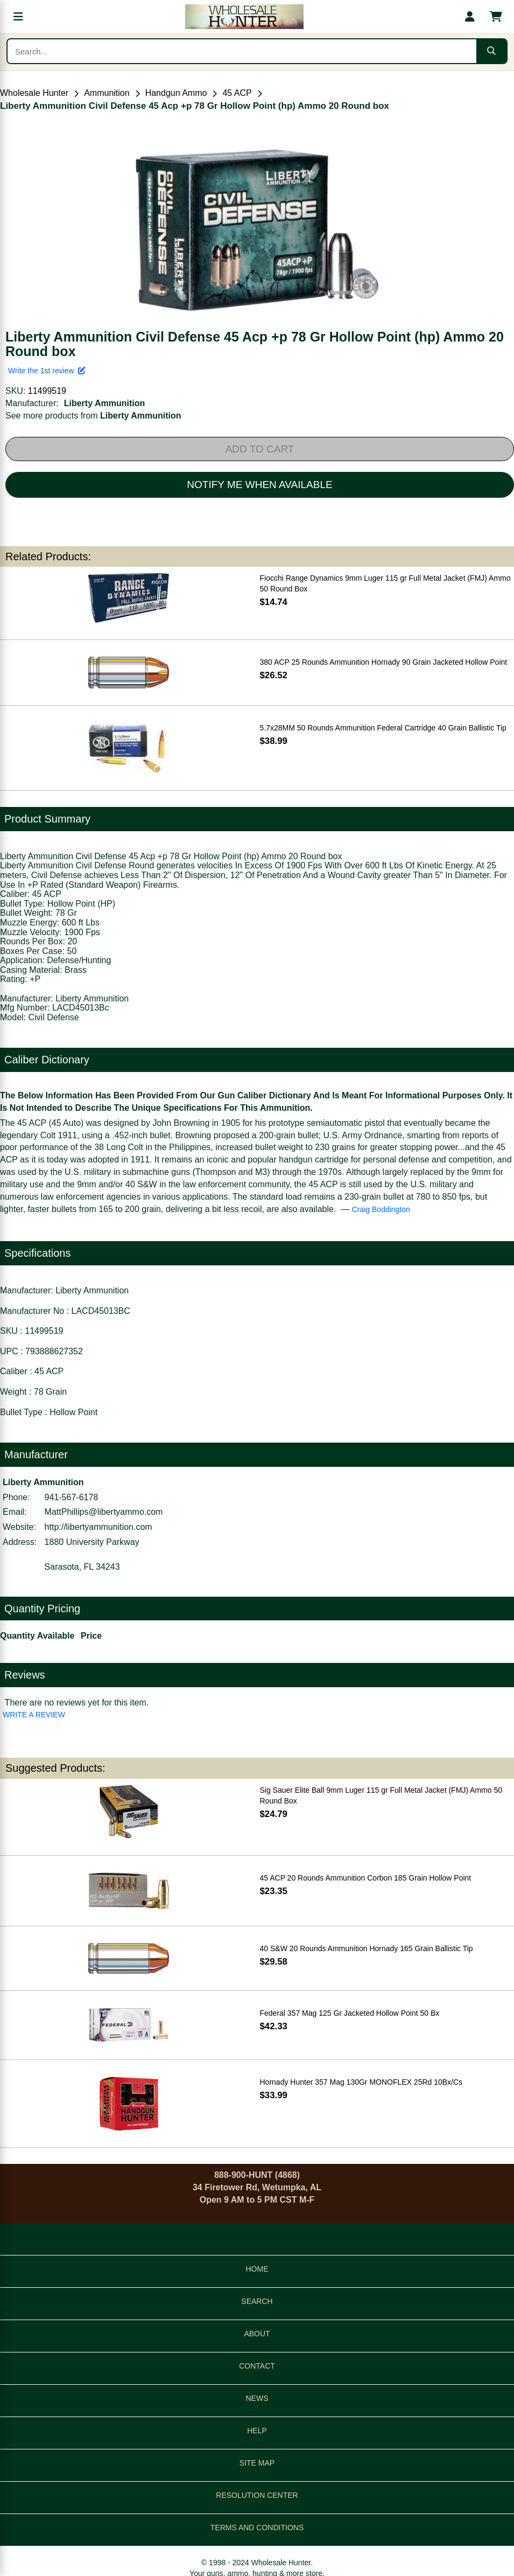  What do you see at coordinates (257, 2527) in the screenshot?
I see `TERMS AND CONDITIONS` at bounding box center [257, 2527].